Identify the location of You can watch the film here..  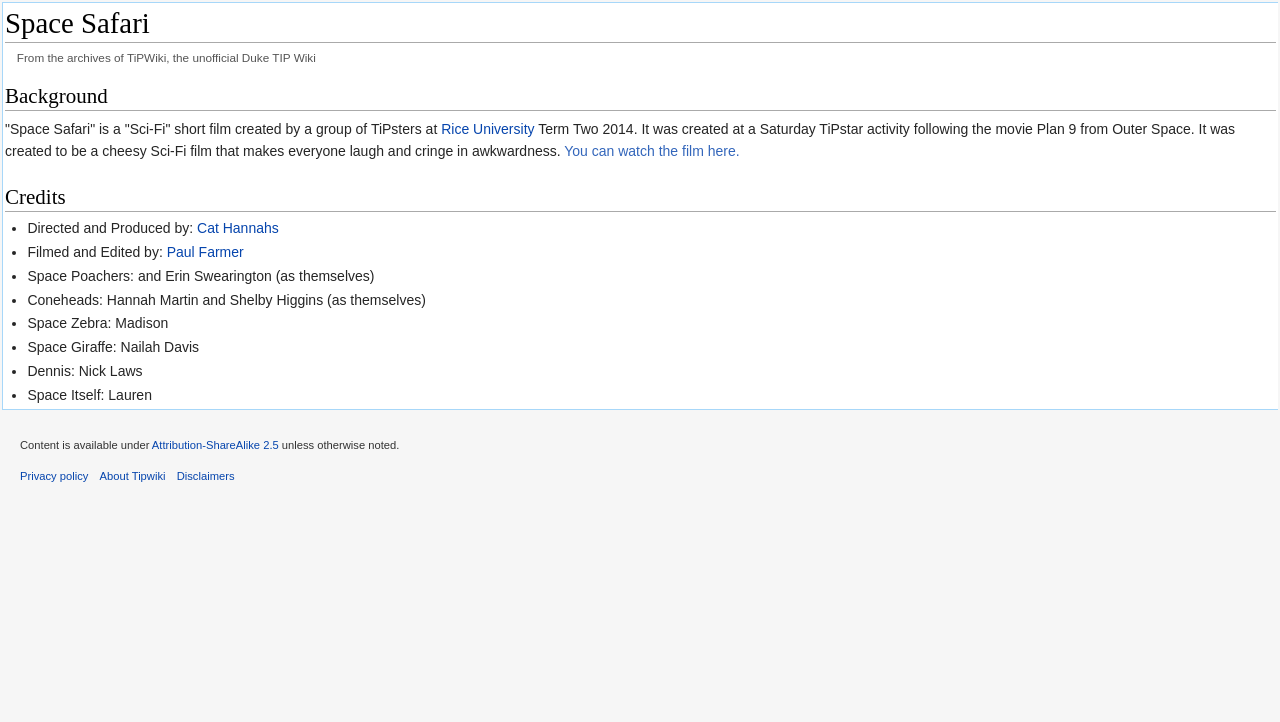
(651, 151).